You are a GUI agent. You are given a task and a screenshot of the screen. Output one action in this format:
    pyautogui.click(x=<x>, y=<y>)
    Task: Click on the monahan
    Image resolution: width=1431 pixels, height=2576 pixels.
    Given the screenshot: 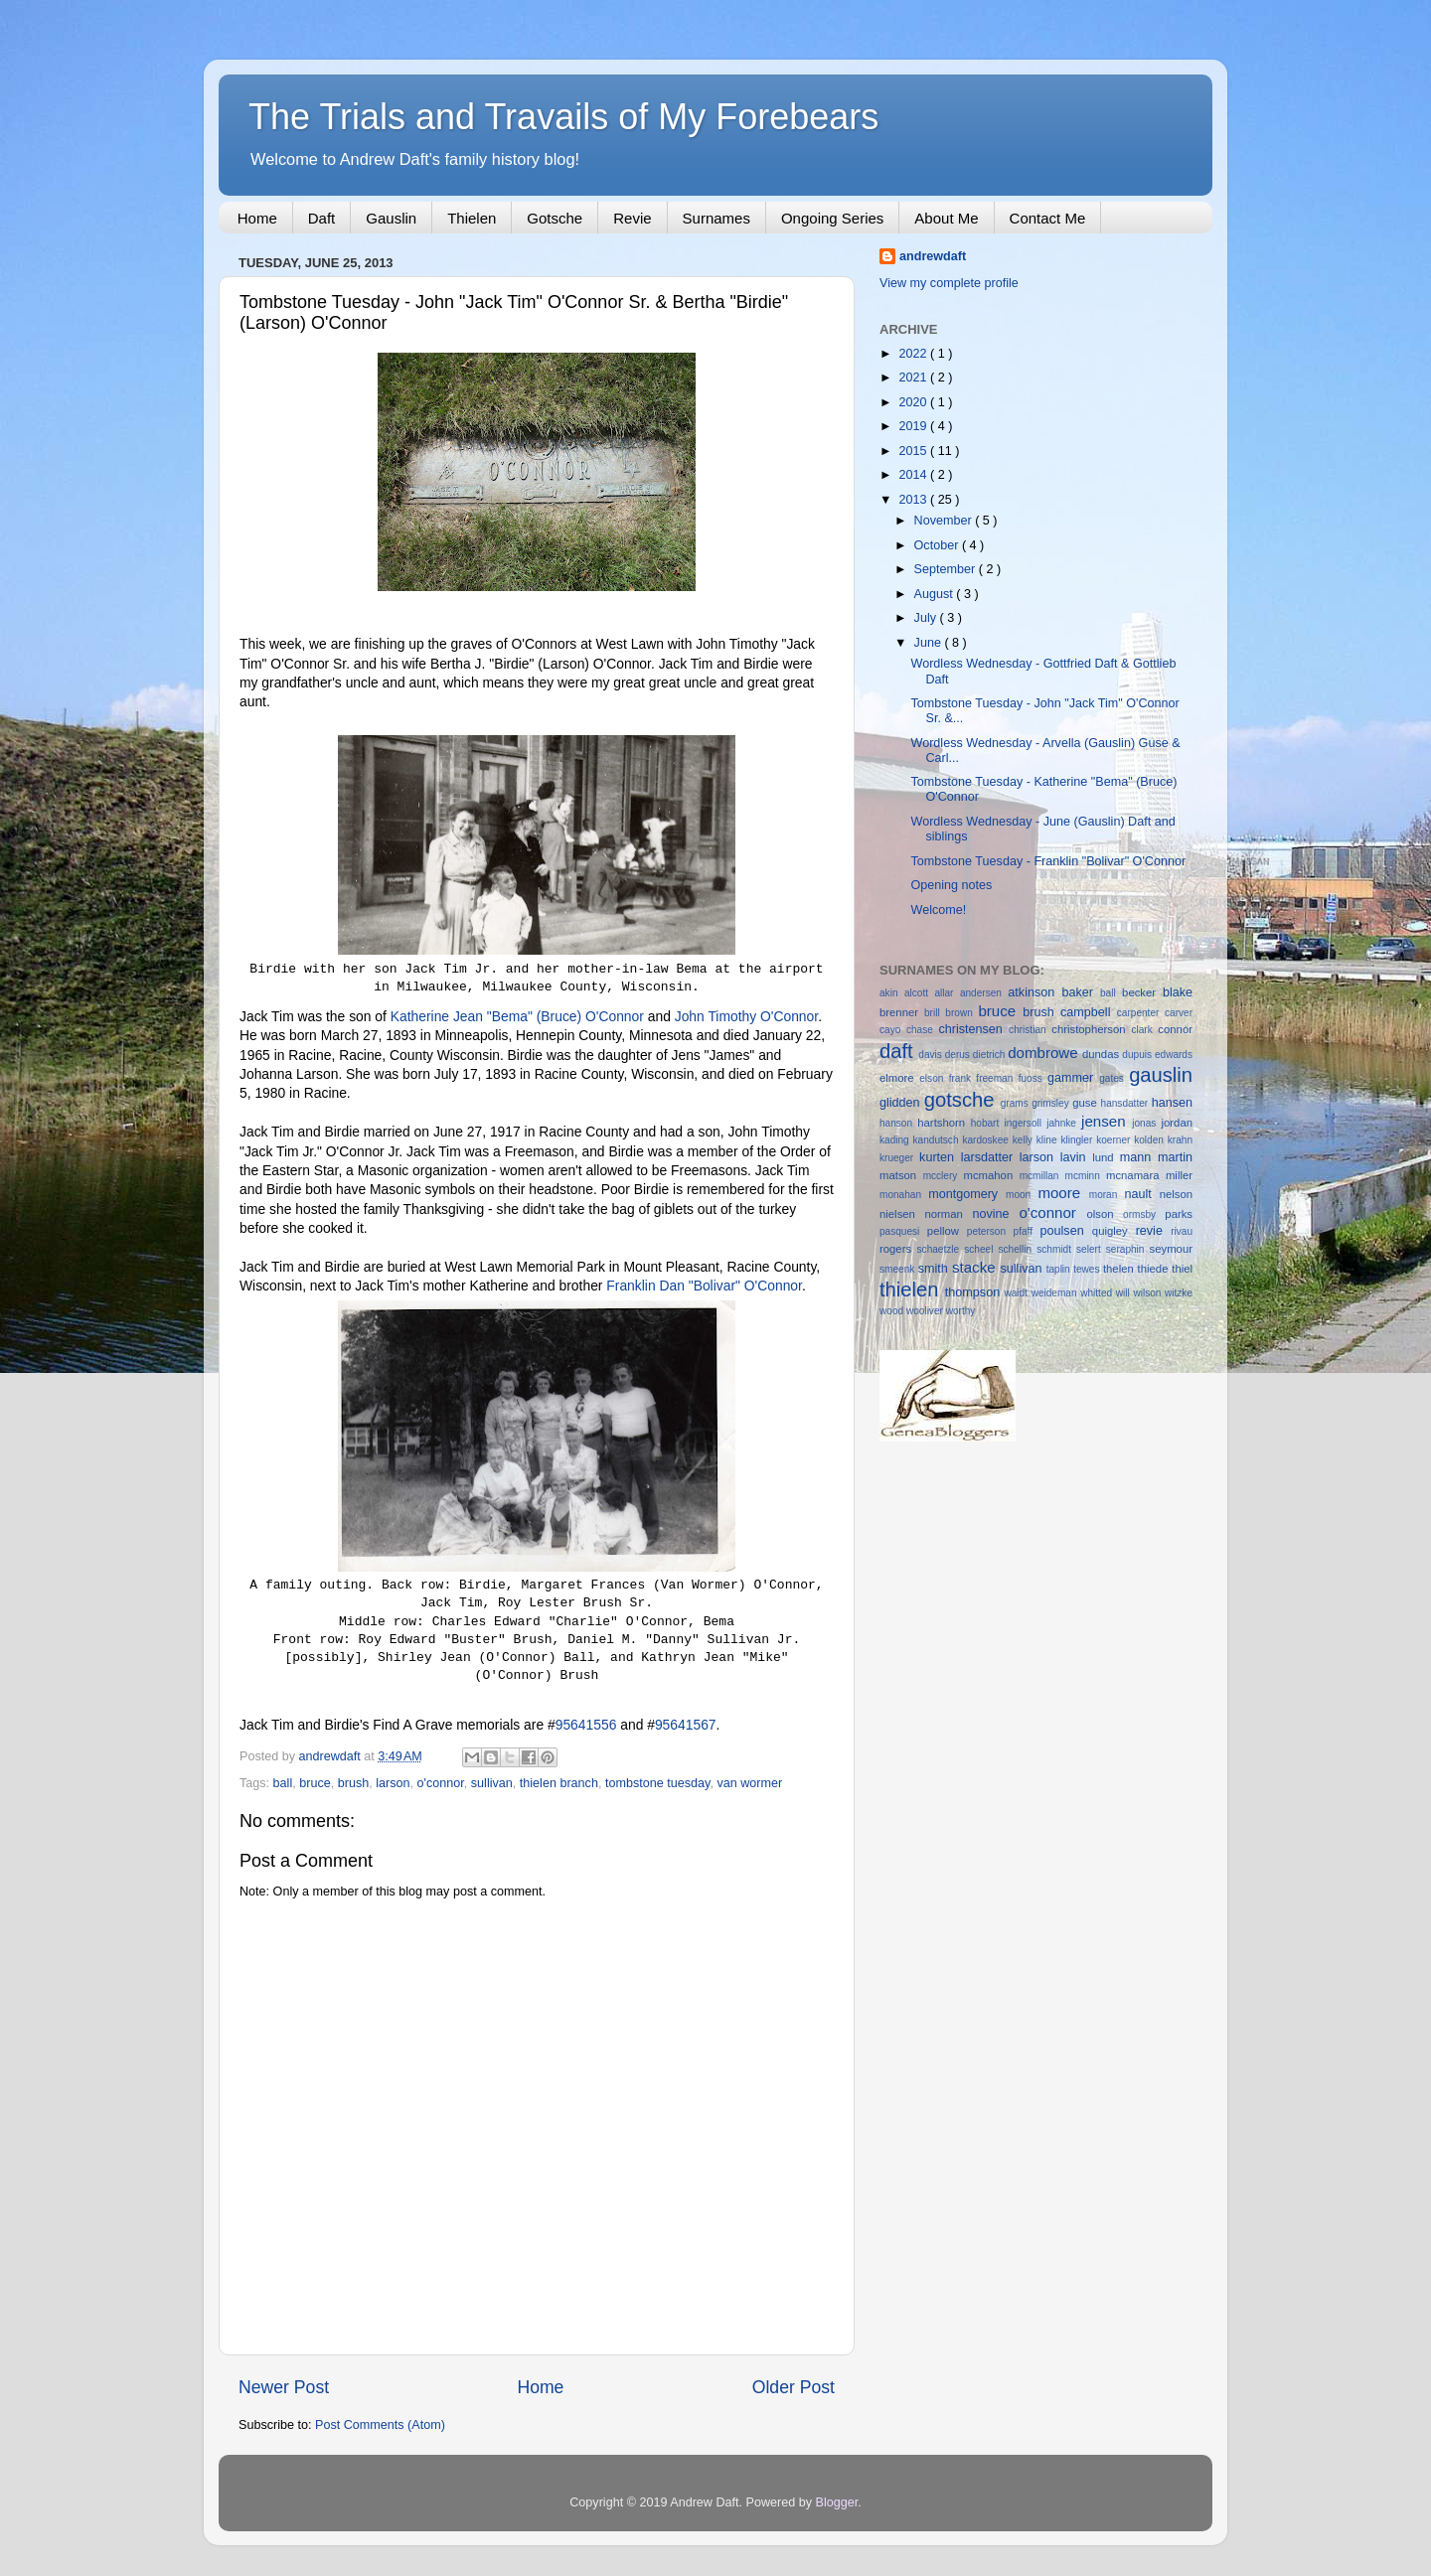 What is the action you would take?
    pyautogui.click(x=903, y=1194)
    